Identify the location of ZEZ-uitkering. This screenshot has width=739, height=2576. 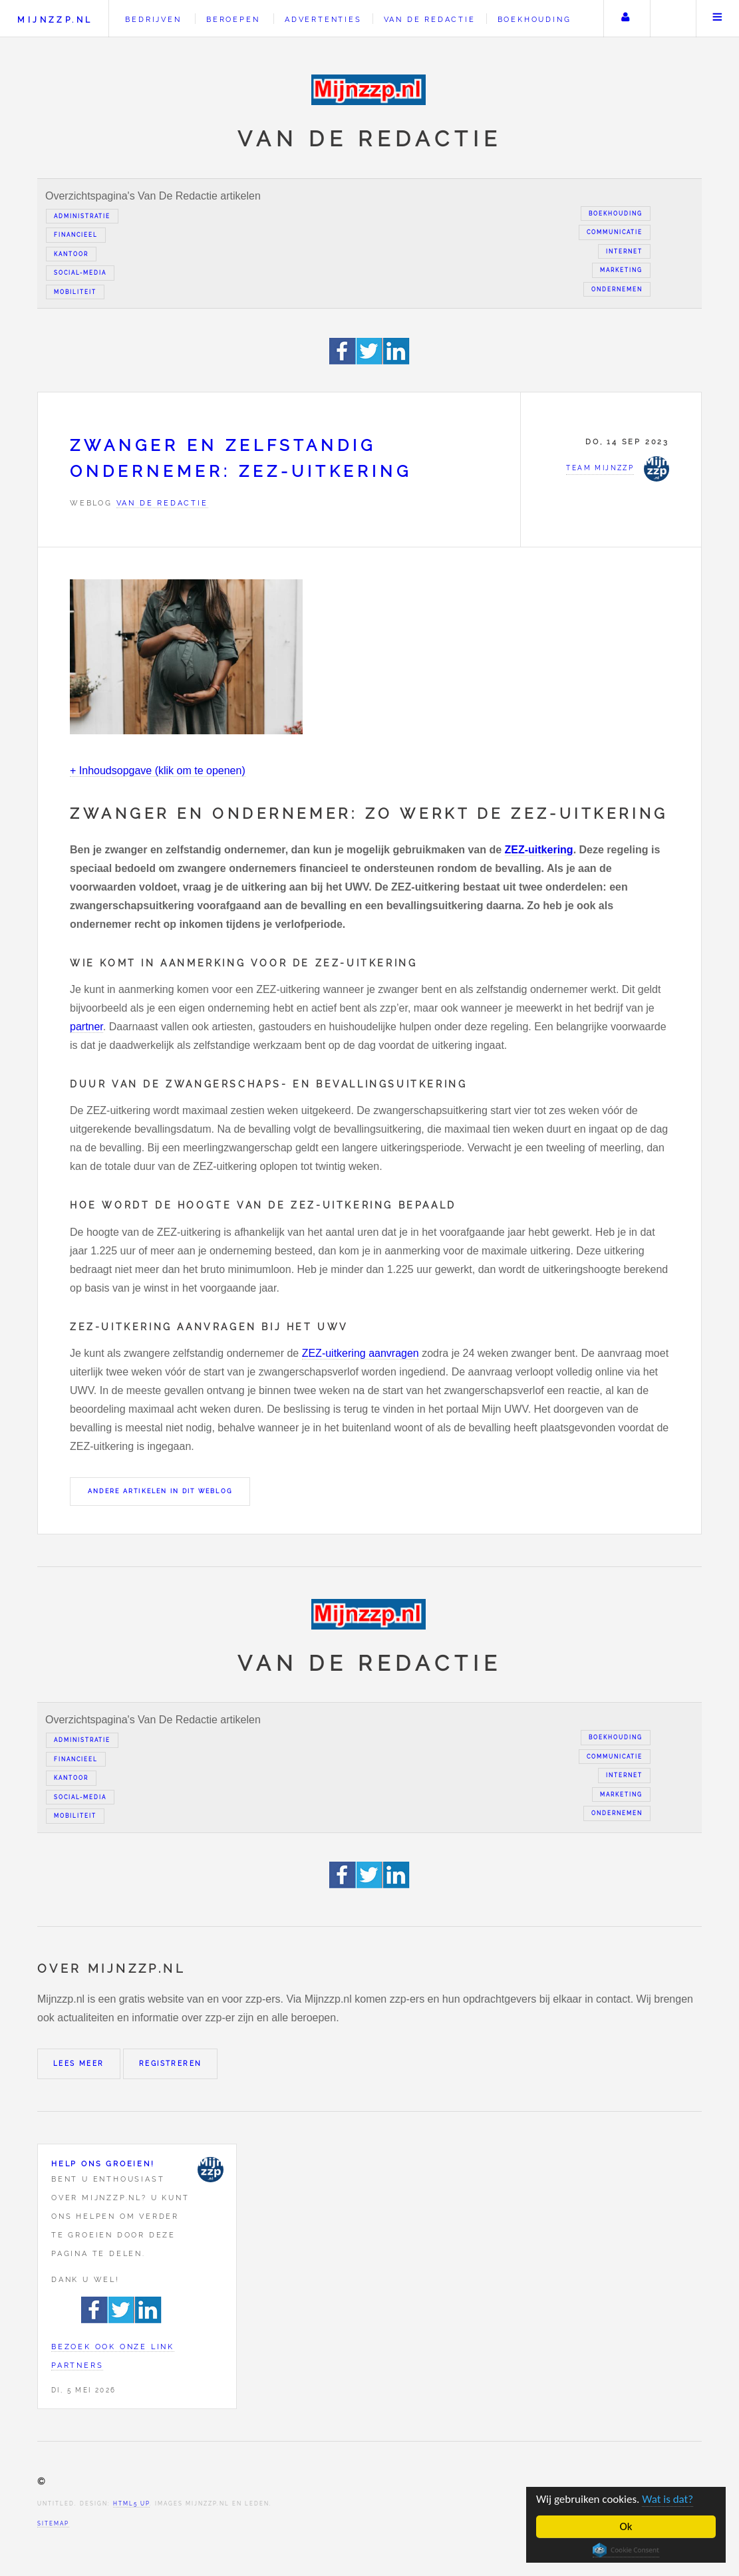
(539, 849).